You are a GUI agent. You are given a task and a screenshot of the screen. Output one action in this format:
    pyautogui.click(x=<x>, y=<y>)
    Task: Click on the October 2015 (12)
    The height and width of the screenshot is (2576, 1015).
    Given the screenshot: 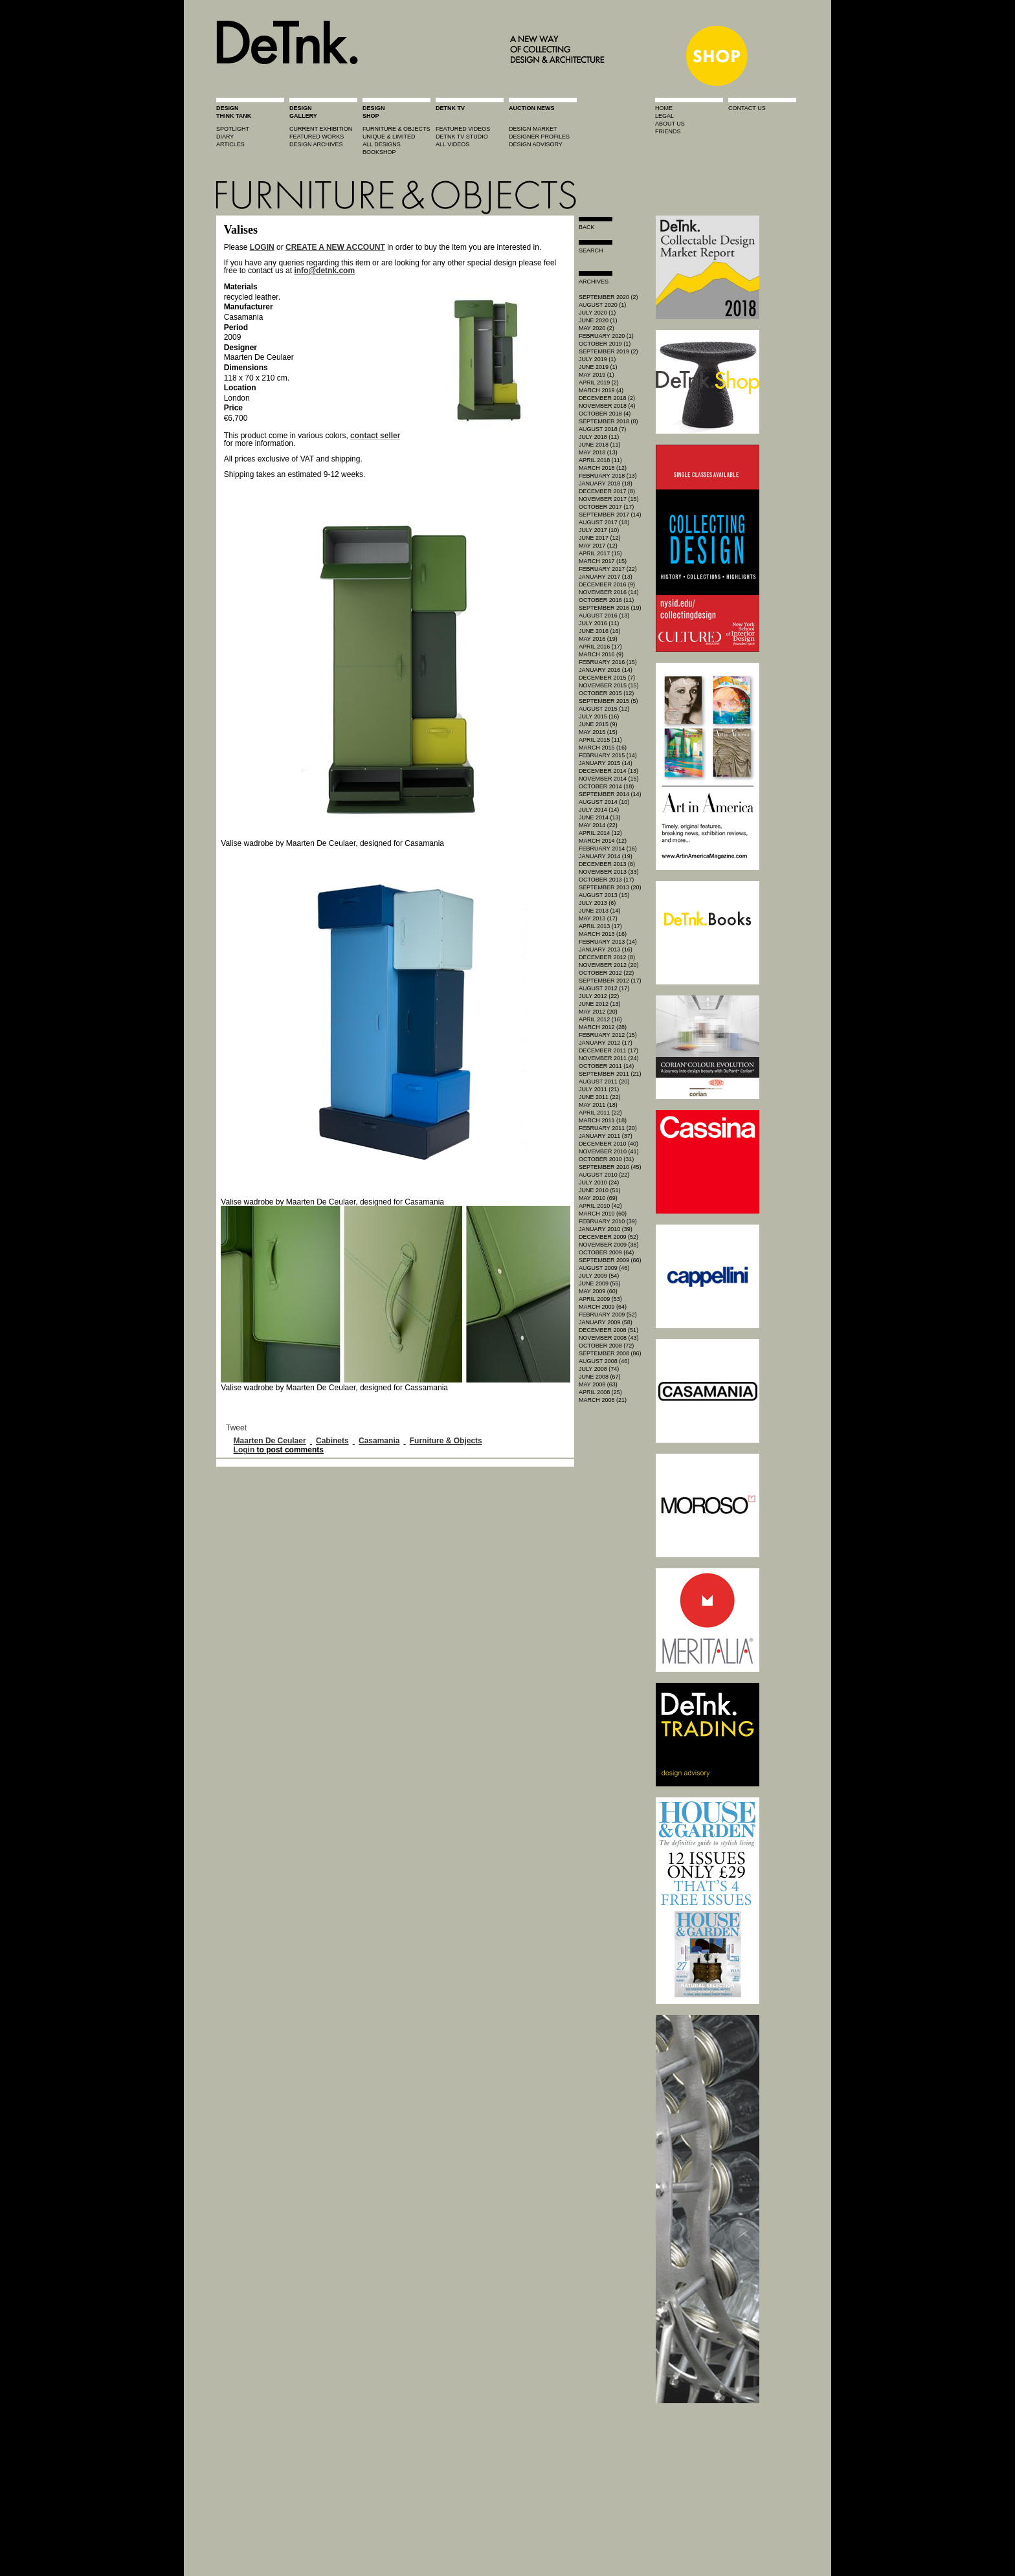 What is the action you would take?
    pyautogui.click(x=606, y=693)
    